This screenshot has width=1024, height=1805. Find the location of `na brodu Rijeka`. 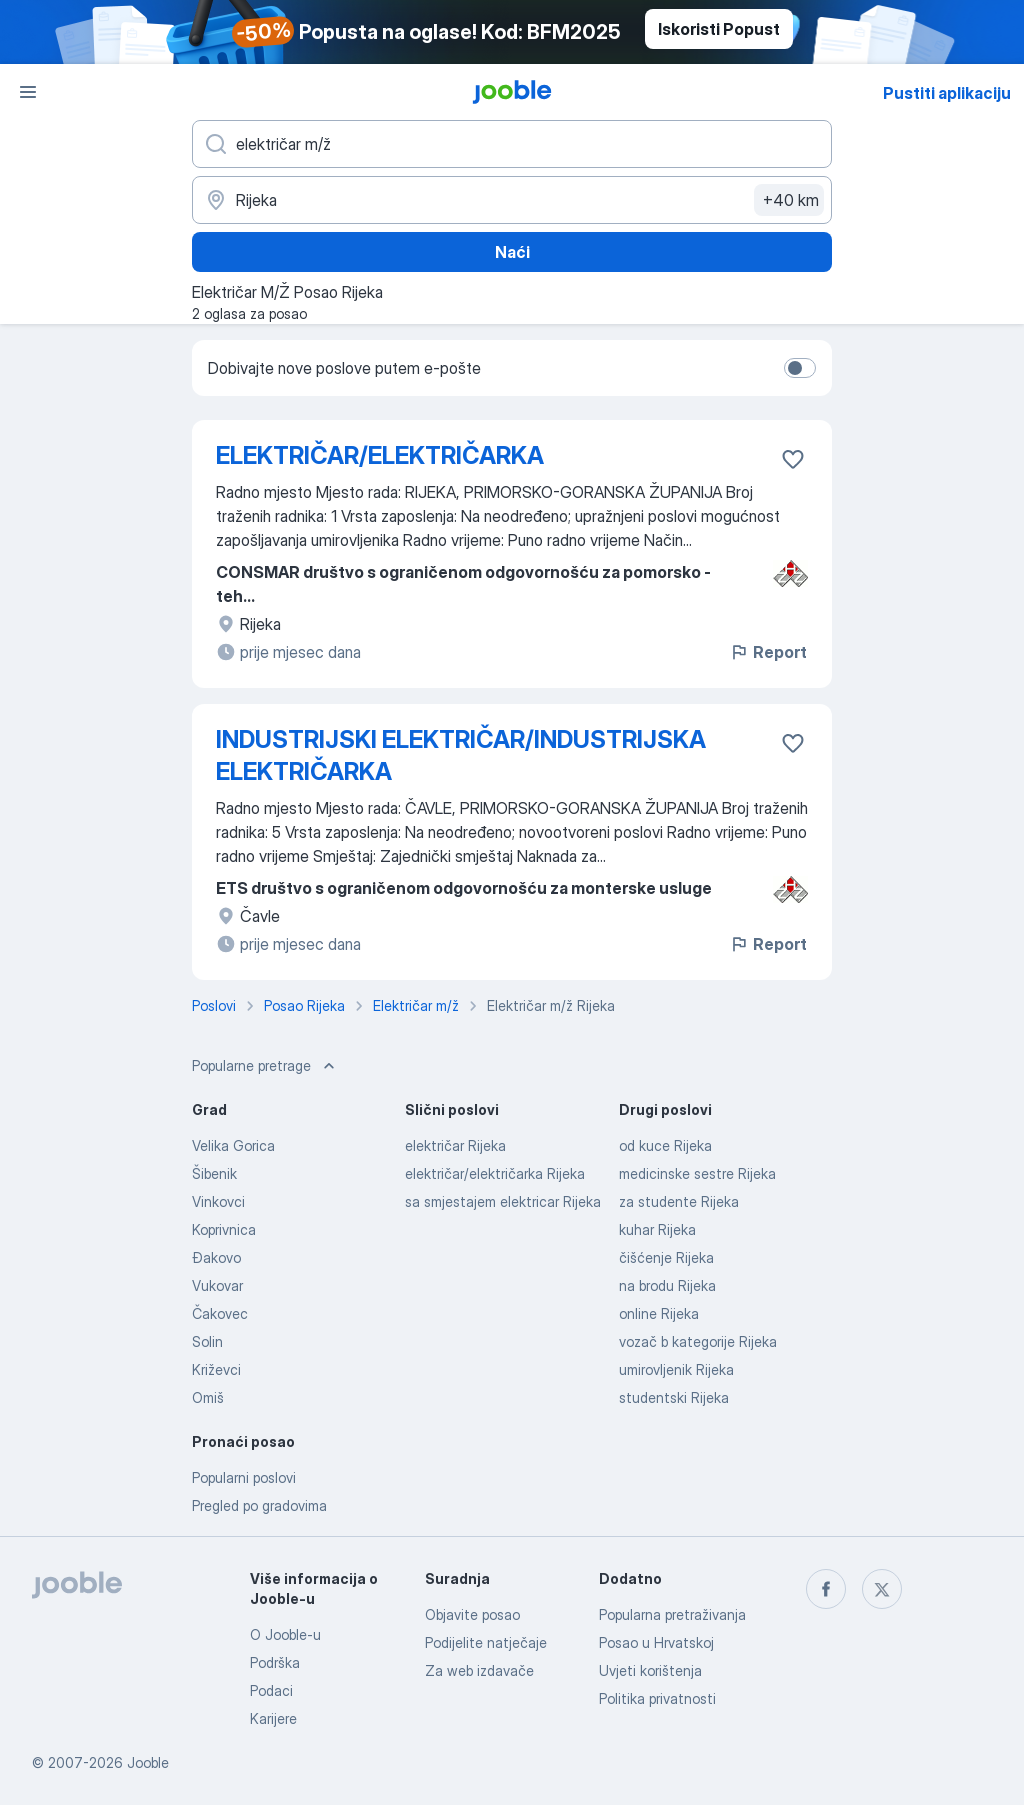

na brodu Rijeka is located at coordinates (667, 1285).